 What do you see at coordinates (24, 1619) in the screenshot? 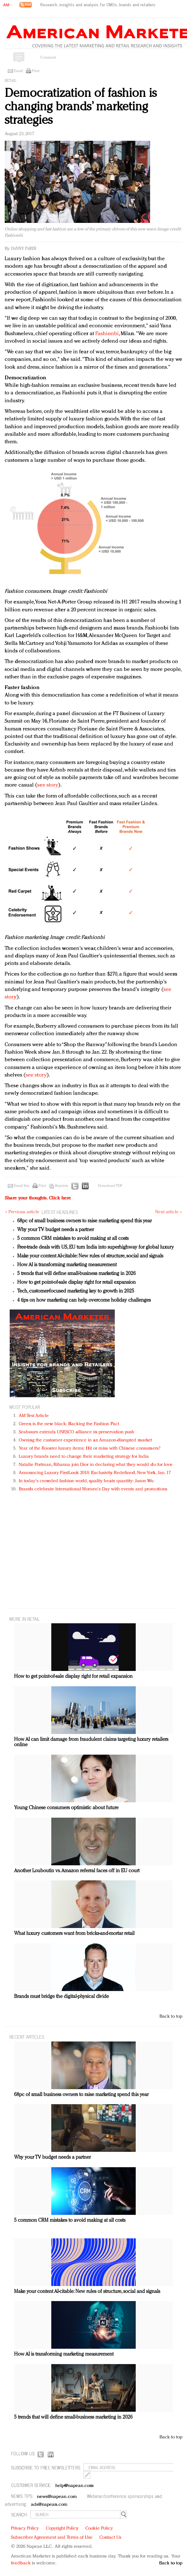
I see `MORE IN Retail` at bounding box center [24, 1619].